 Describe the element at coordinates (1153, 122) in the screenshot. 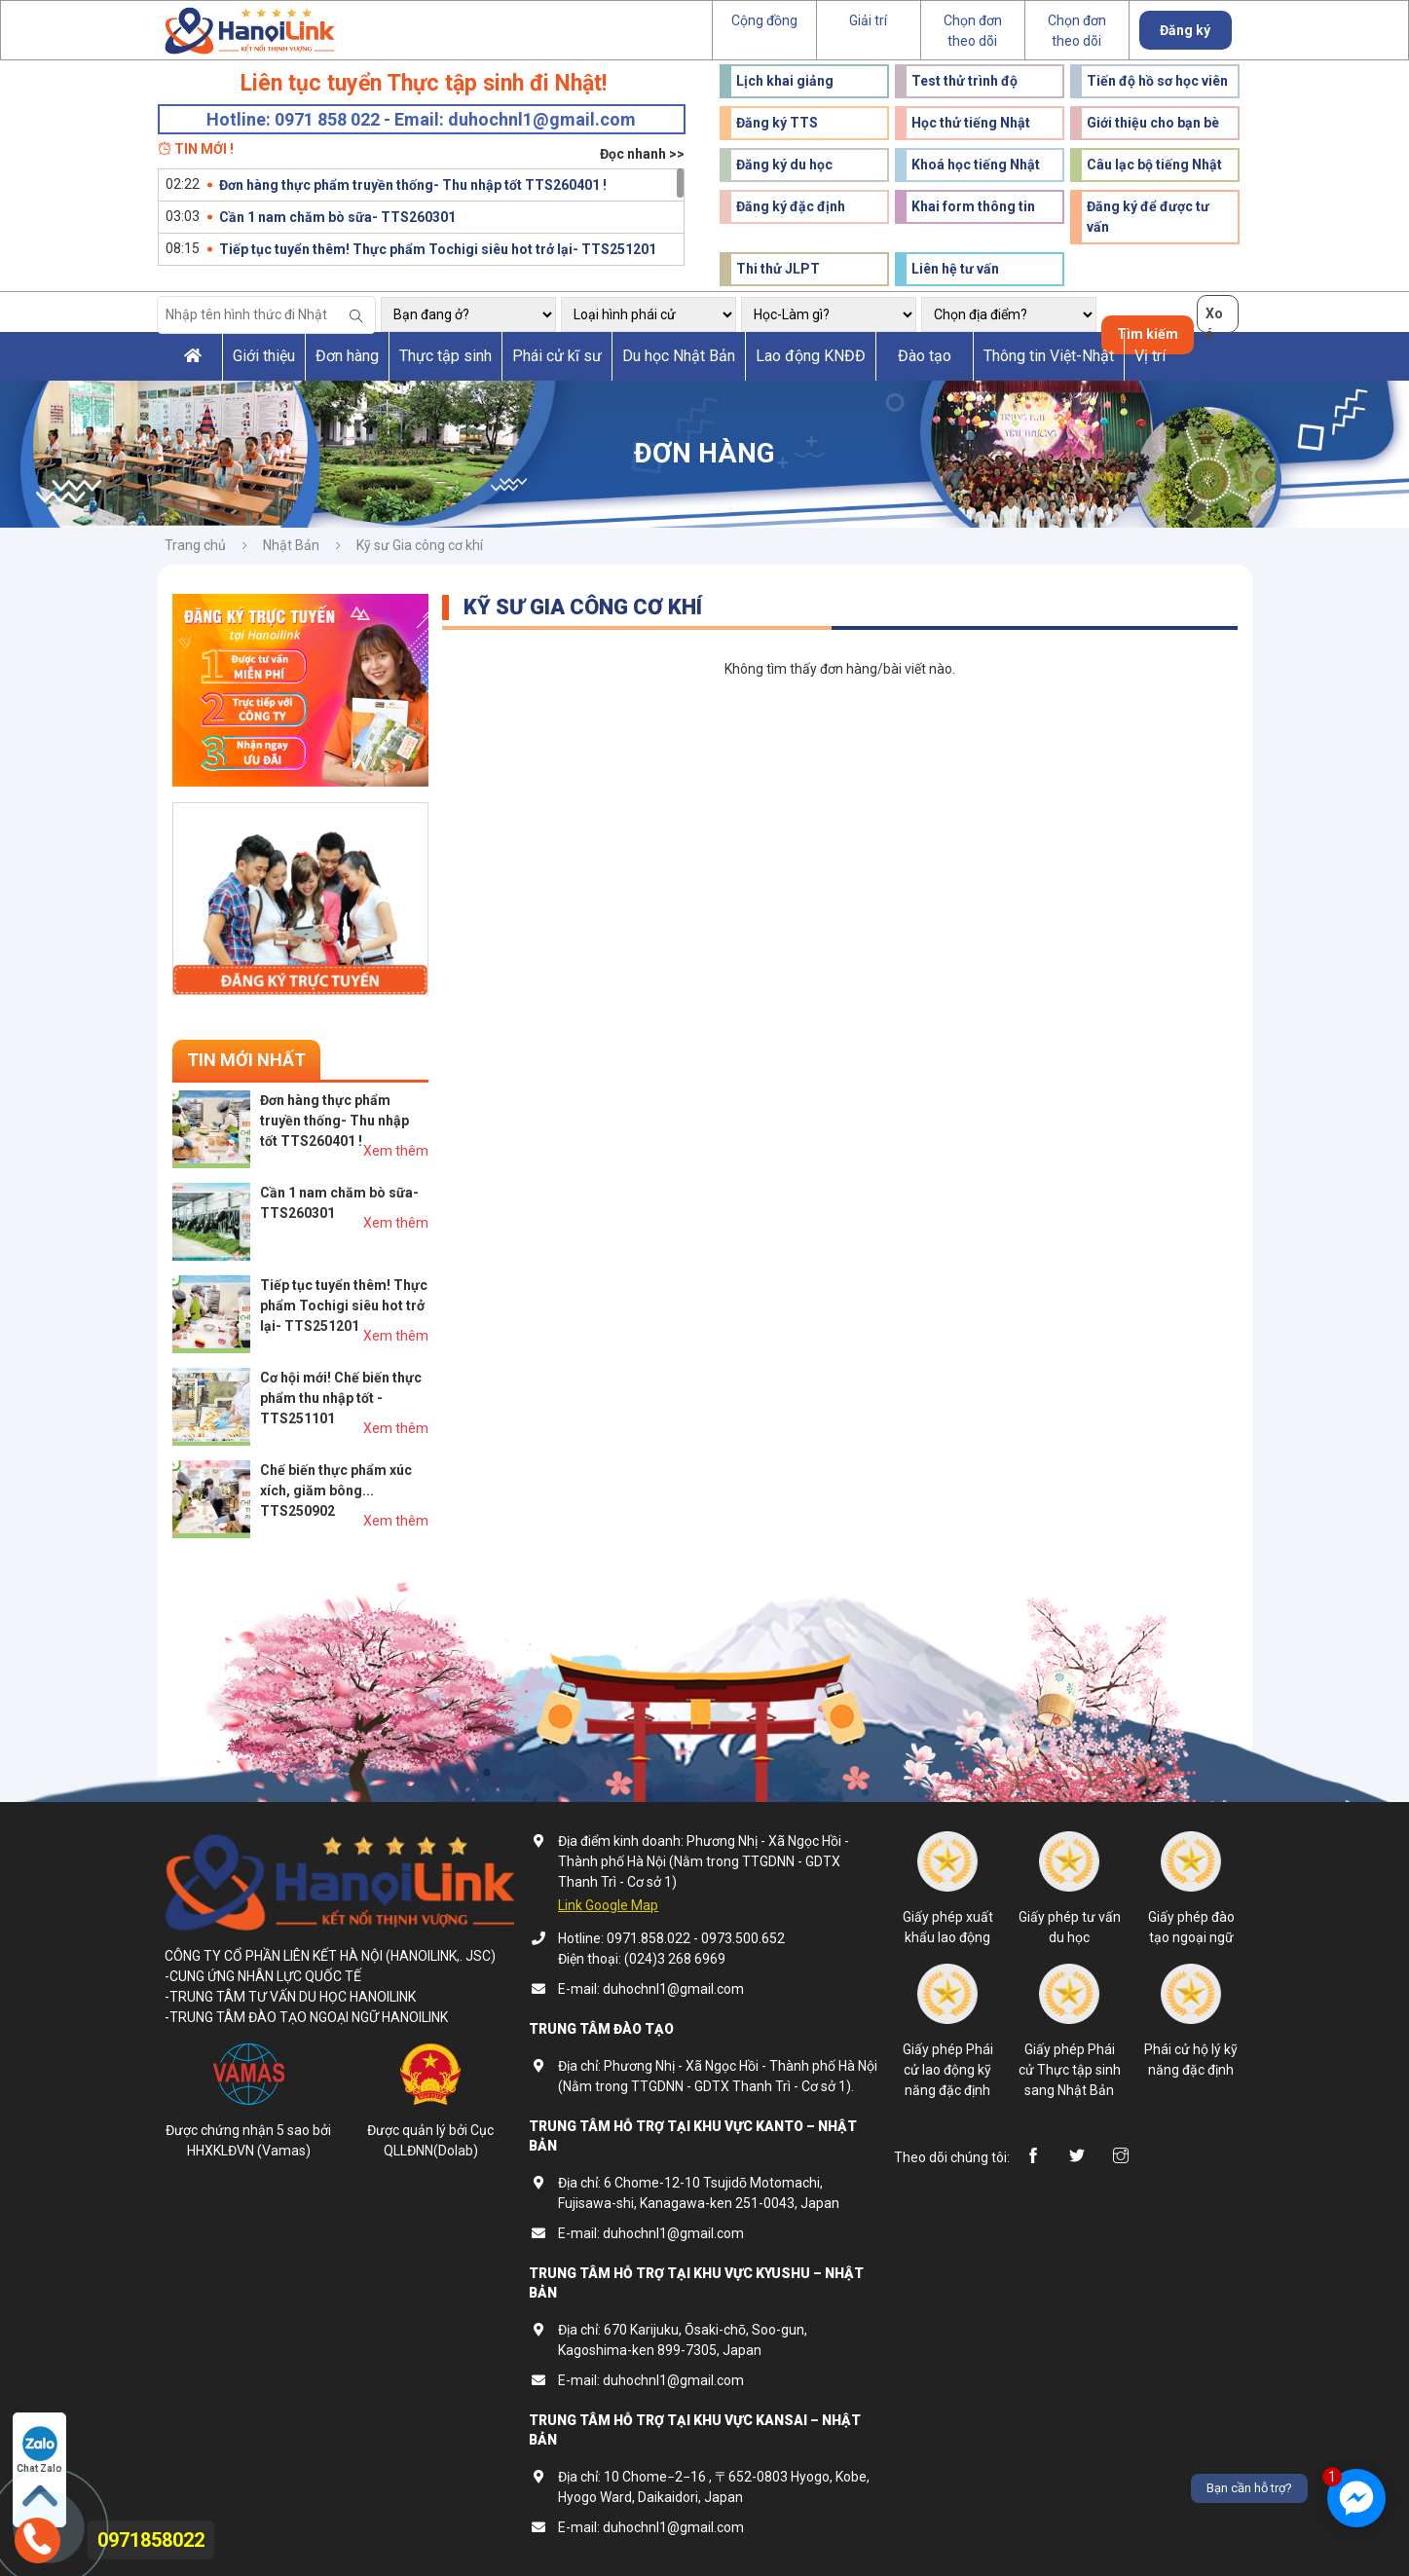

I see `Giới thiệu cho bạn bè` at that location.